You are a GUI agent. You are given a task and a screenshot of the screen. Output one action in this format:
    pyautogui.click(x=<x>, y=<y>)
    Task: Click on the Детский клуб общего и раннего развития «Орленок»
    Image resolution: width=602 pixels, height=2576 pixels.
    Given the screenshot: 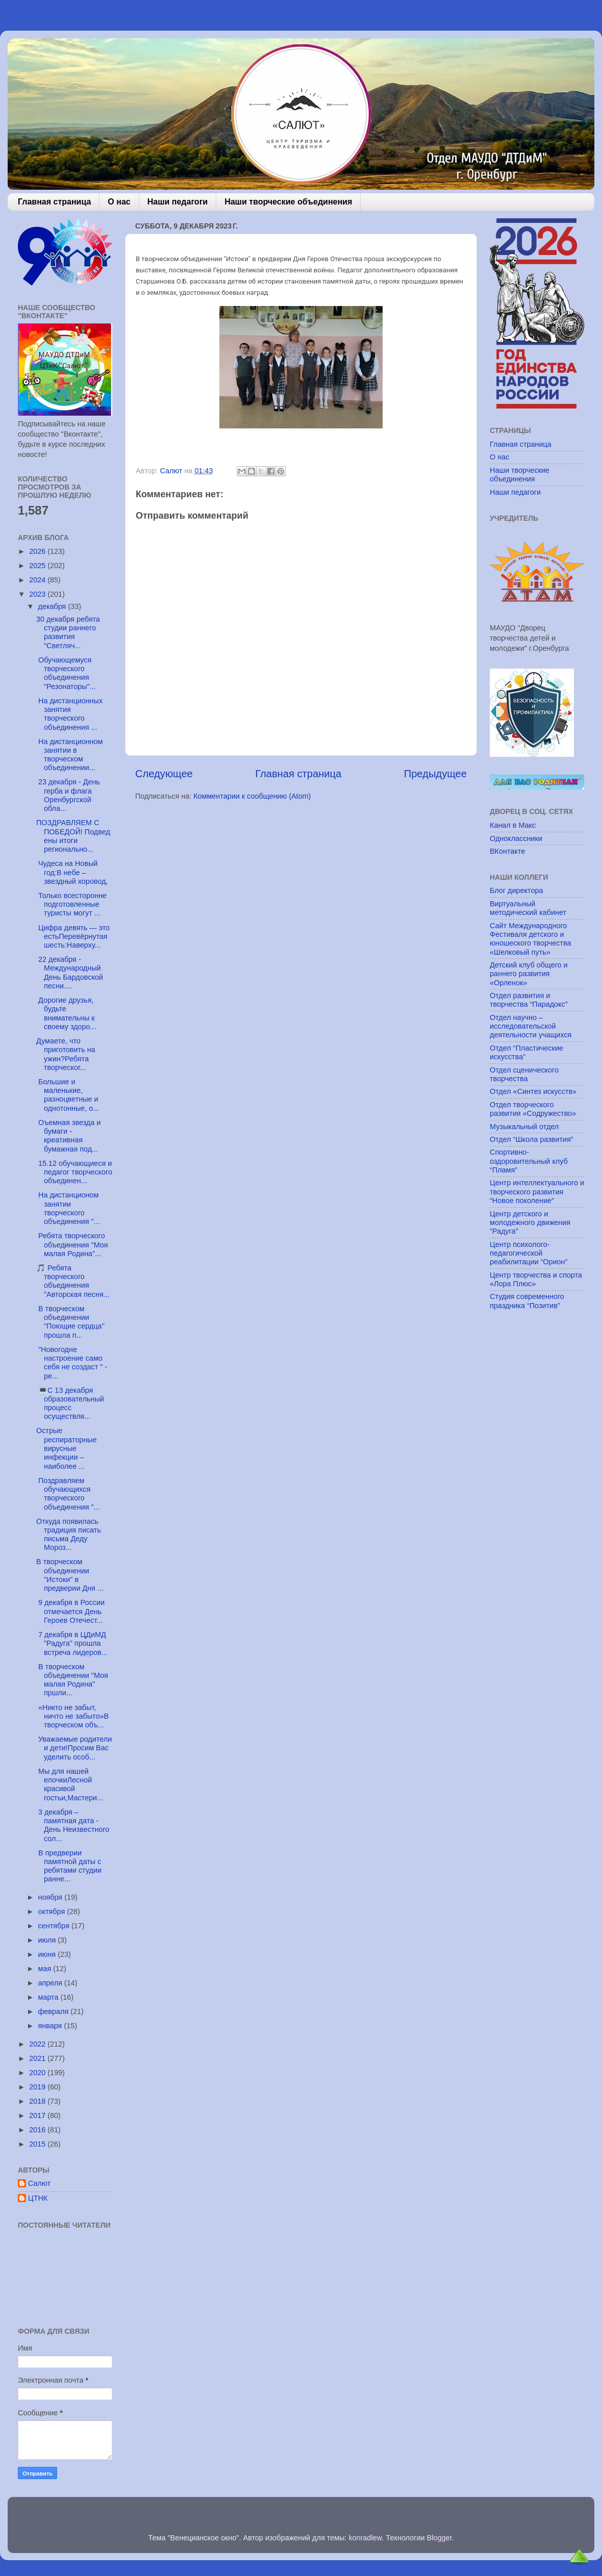 What is the action you would take?
    pyautogui.click(x=529, y=974)
    